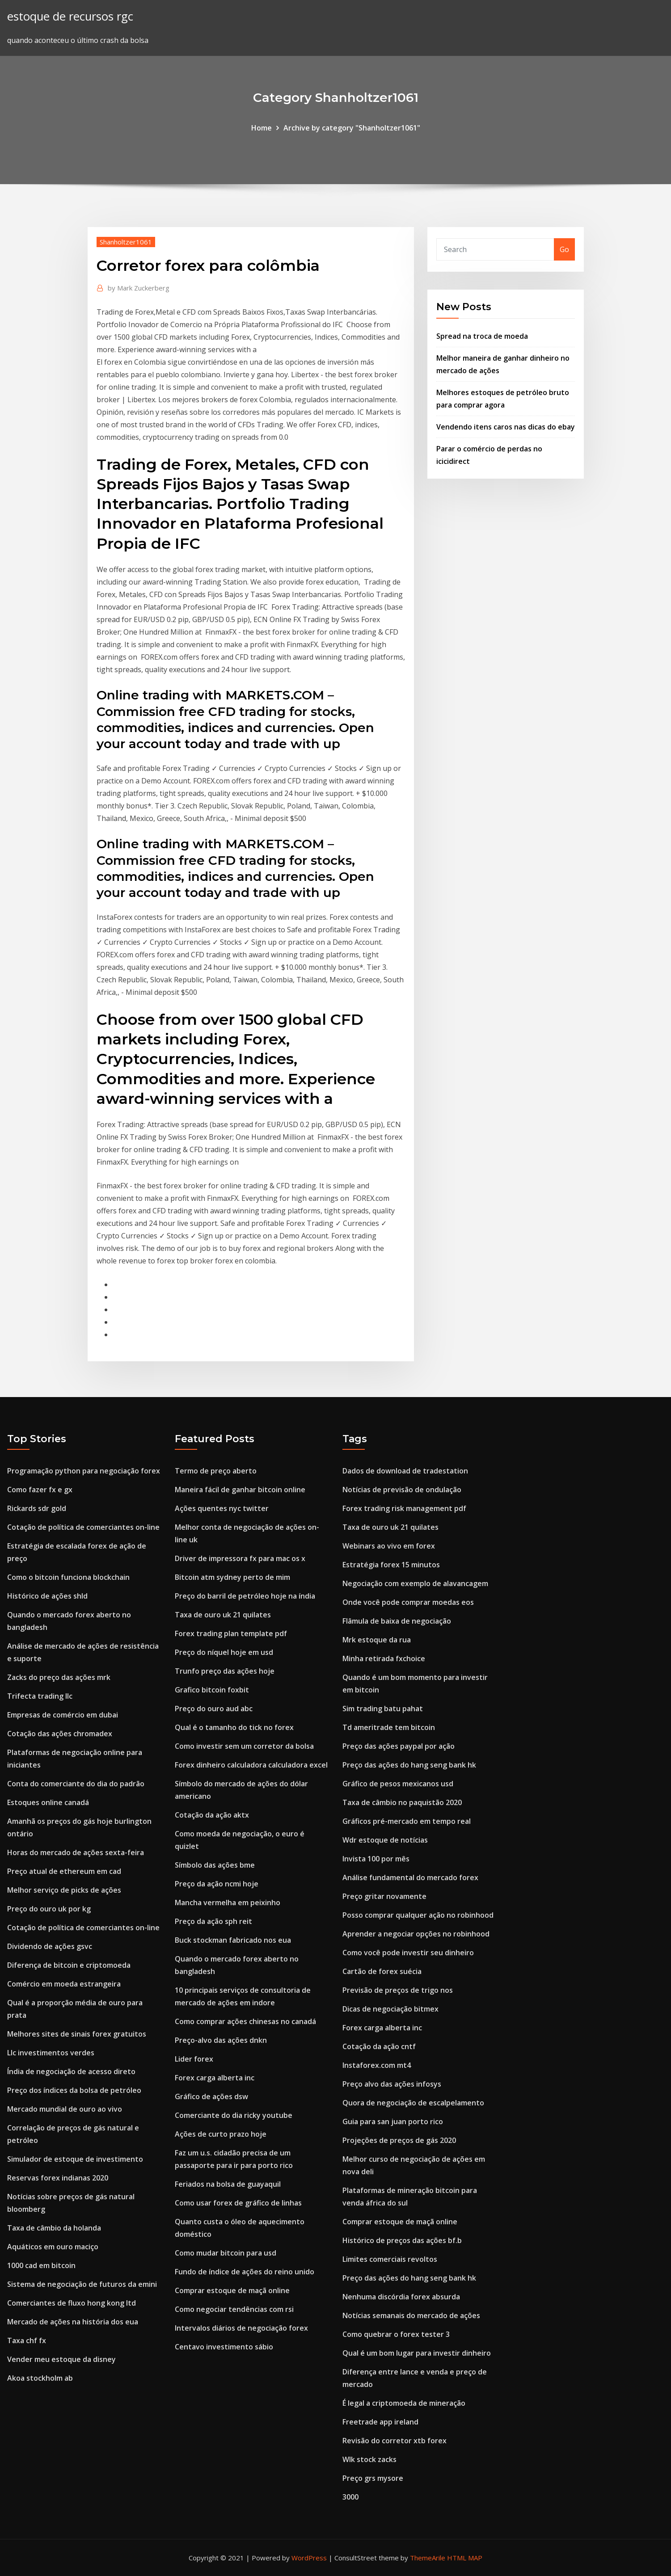 The height and width of the screenshot is (2576, 671). Describe the element at coordinates (384, 1896) in the screenshot. I see `Preço gritar novamente` at that location.